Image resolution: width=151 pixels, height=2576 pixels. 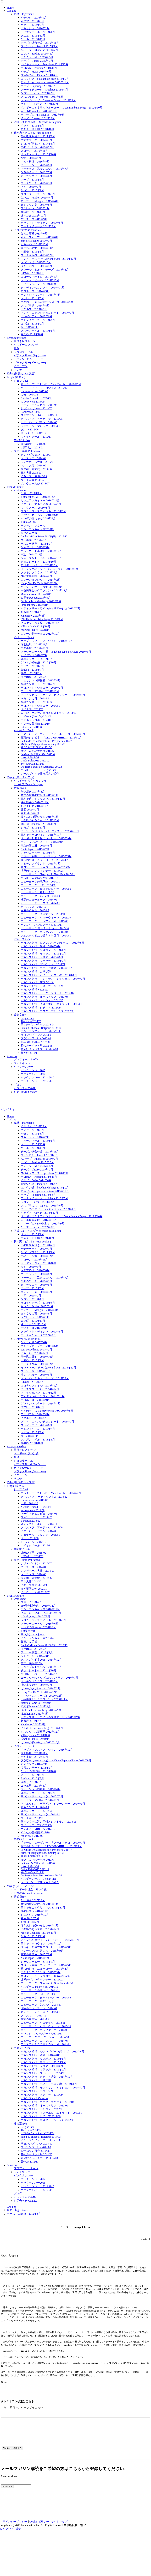 What do you see at coordinates (42, 841) in the screenshot?
I see `マレーシアの紅茶BHO 2015年9月` at bounding box center [42, 841].